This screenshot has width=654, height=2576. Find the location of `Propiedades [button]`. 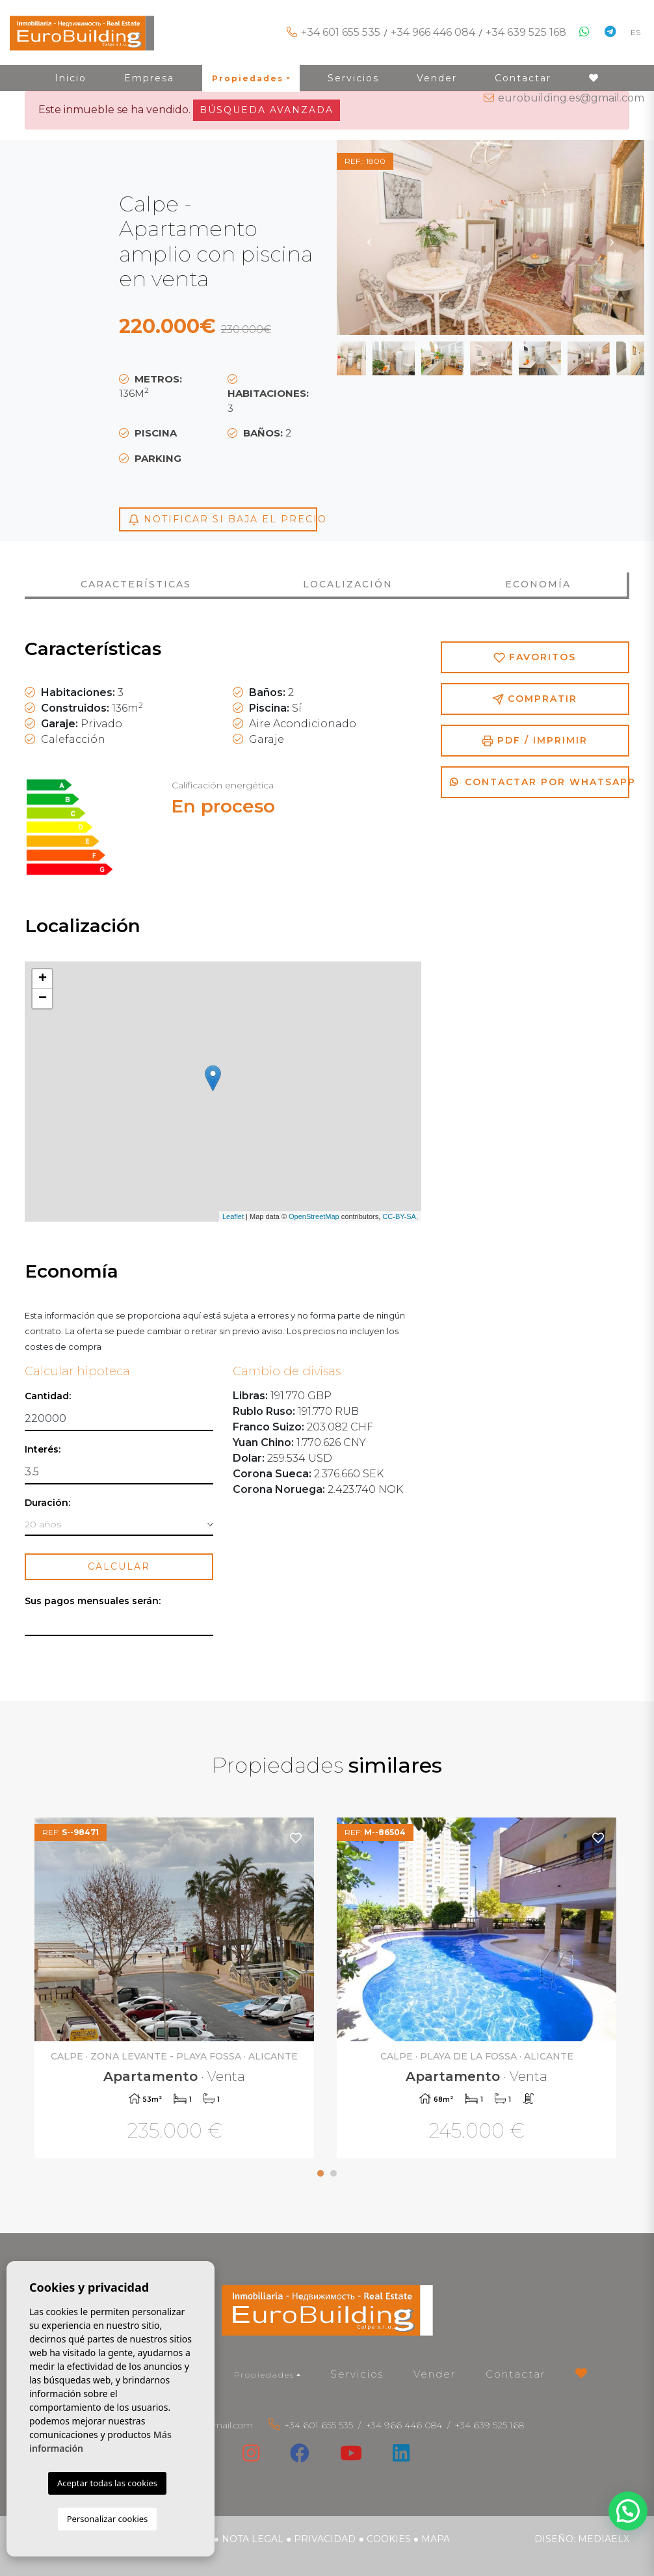

Propiedades [button] is located at coordinates (264, 2375).